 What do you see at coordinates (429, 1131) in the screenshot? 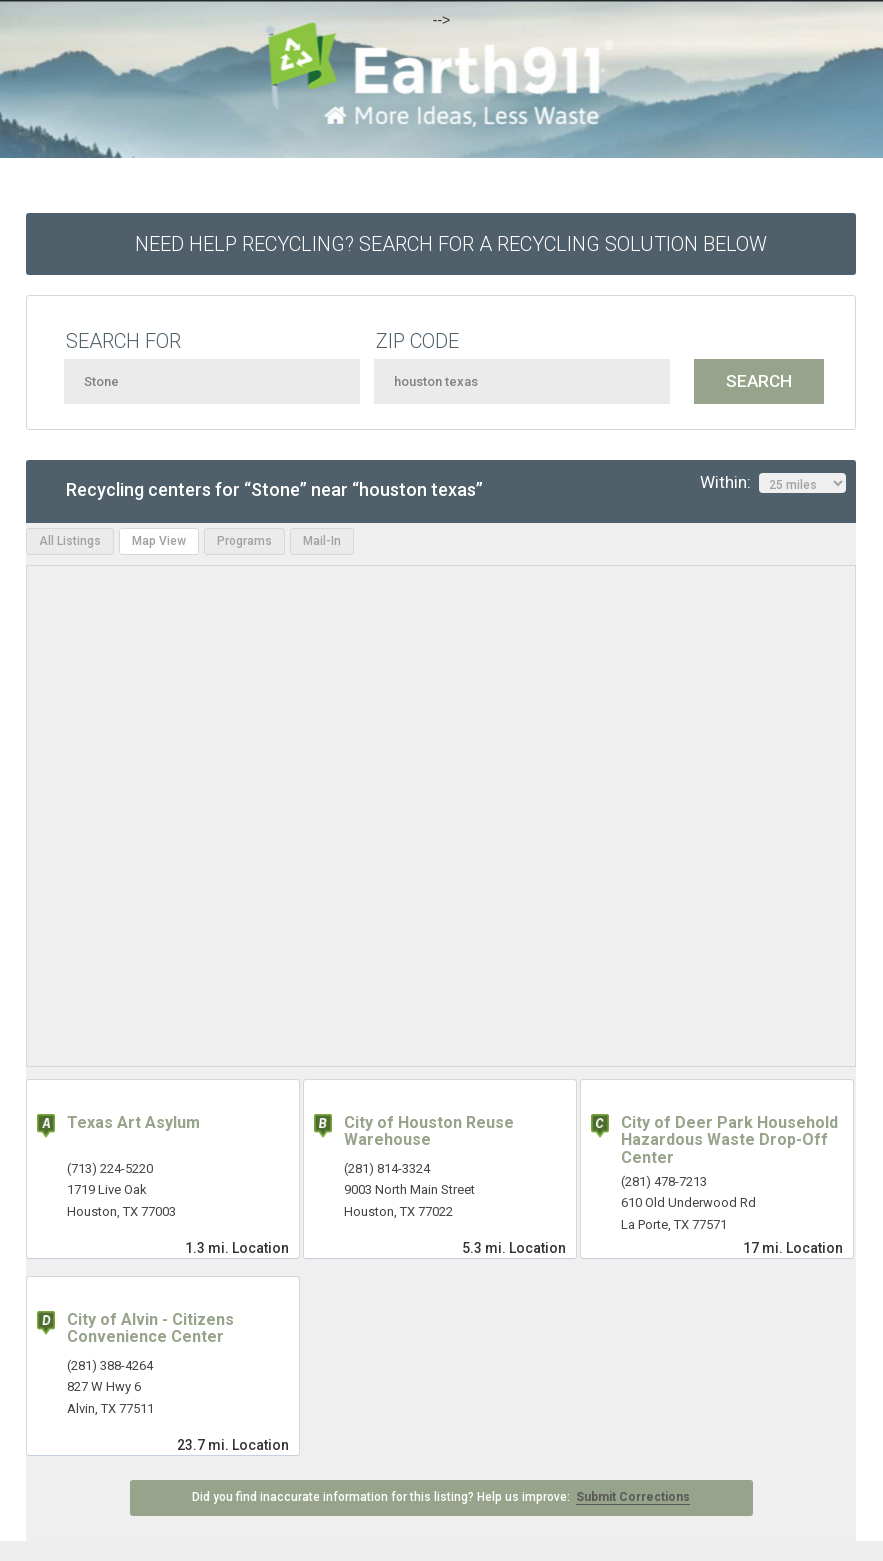
I see `City of Houston Reuse Warehouse` at bounding box center [429, 1131].